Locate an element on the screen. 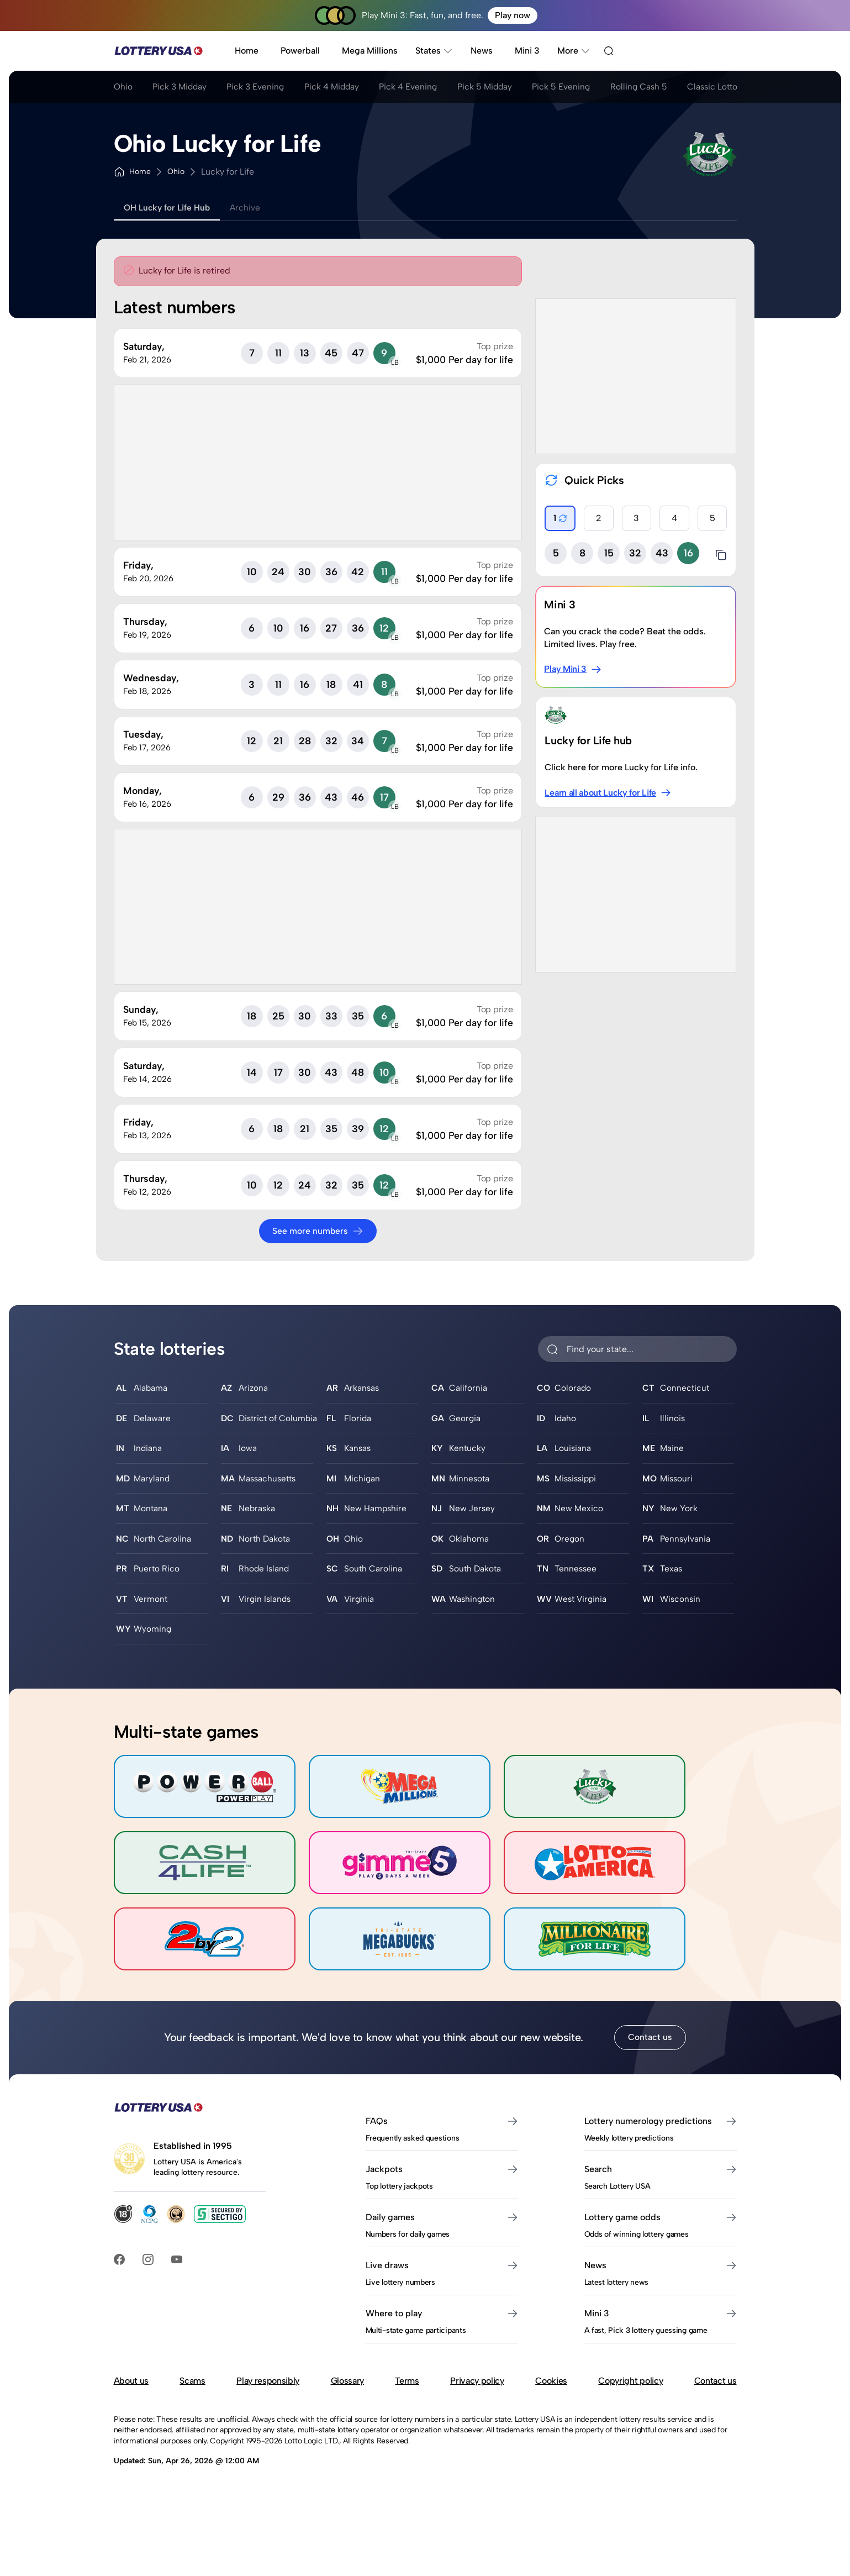 This screenshot has height=2576, width=850. Pick 5 Evening is located at coordinates (585, 87).